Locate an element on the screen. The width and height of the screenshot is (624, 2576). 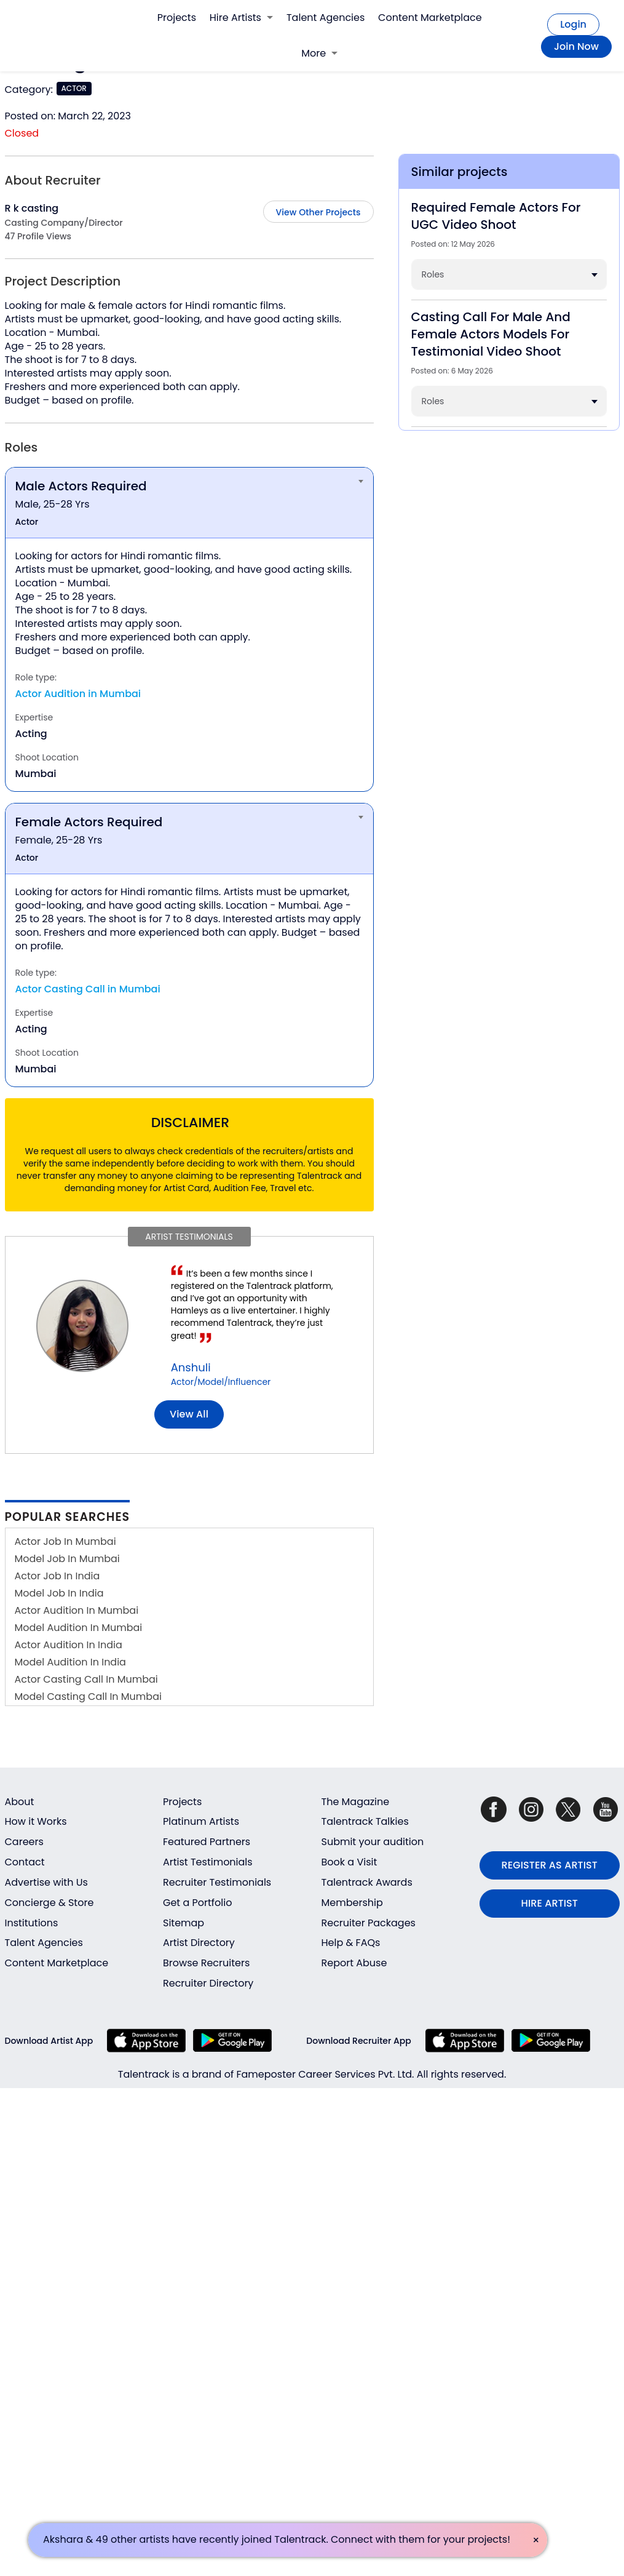
Model Job In India is located at coordinates (59, 1593).